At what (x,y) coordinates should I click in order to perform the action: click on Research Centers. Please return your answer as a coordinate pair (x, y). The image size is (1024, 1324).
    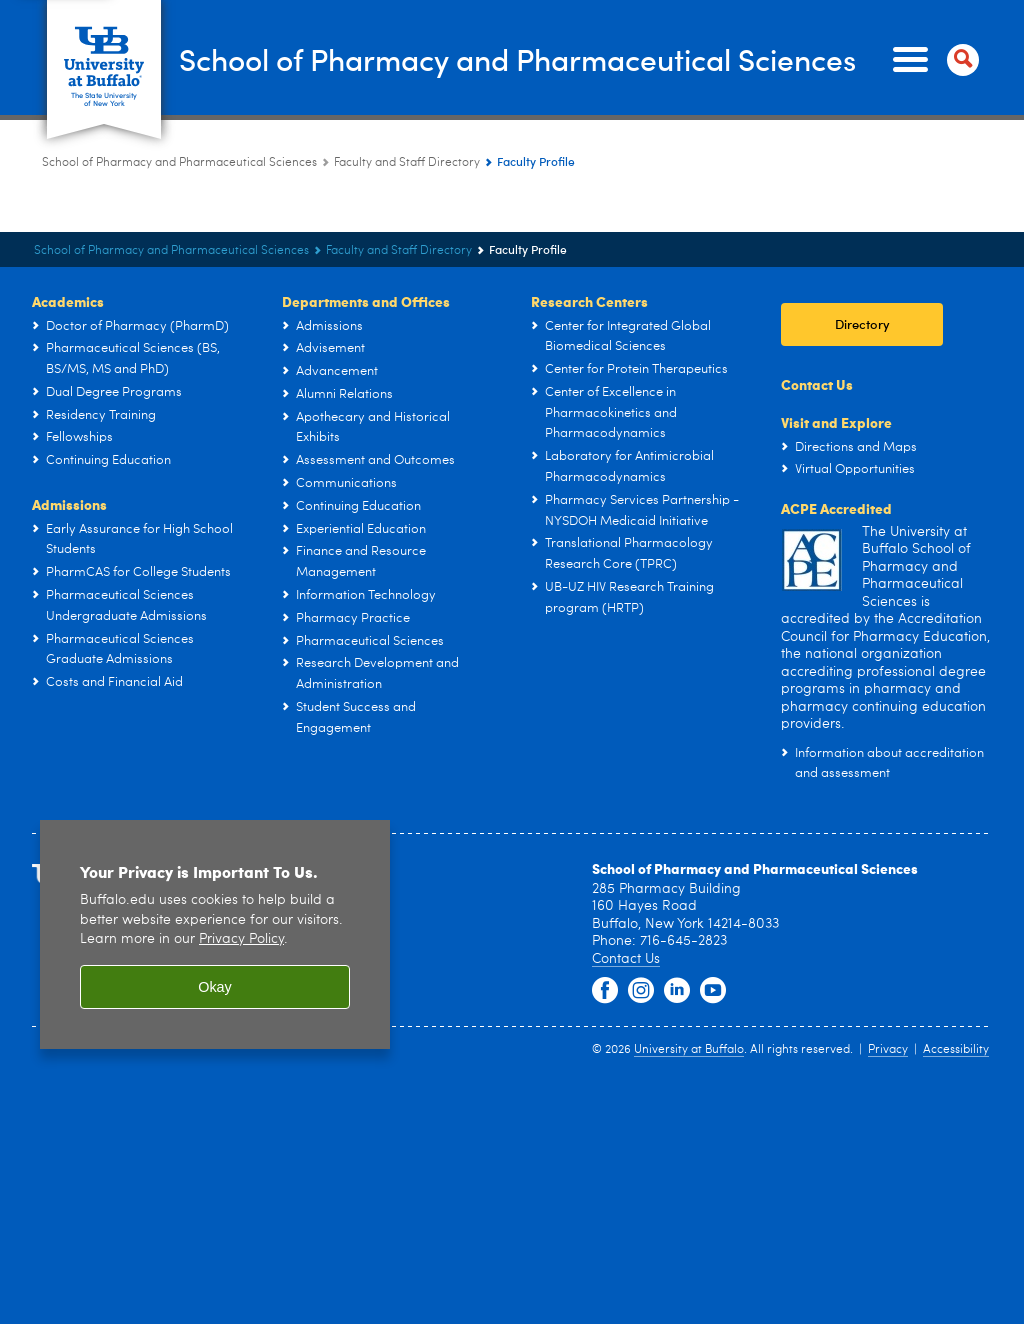
    Looking at the image, I should click on (589, 301).